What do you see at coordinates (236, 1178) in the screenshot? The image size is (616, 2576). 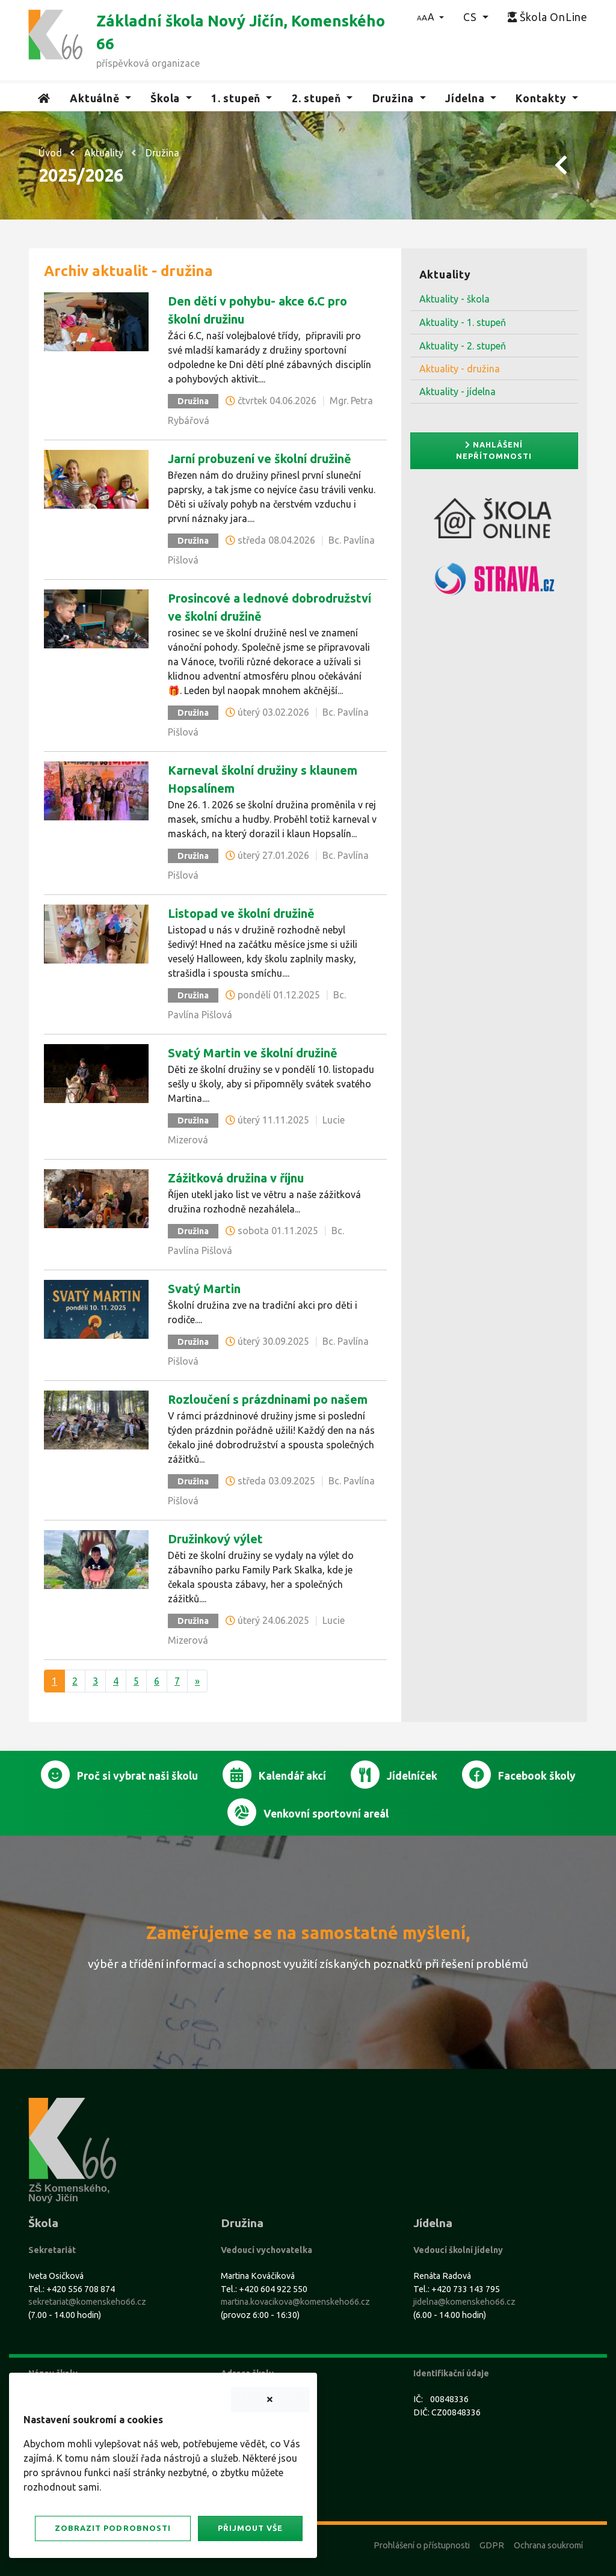 I see `Zážitková družina v říjnu` at bounding box center [236, 1178].